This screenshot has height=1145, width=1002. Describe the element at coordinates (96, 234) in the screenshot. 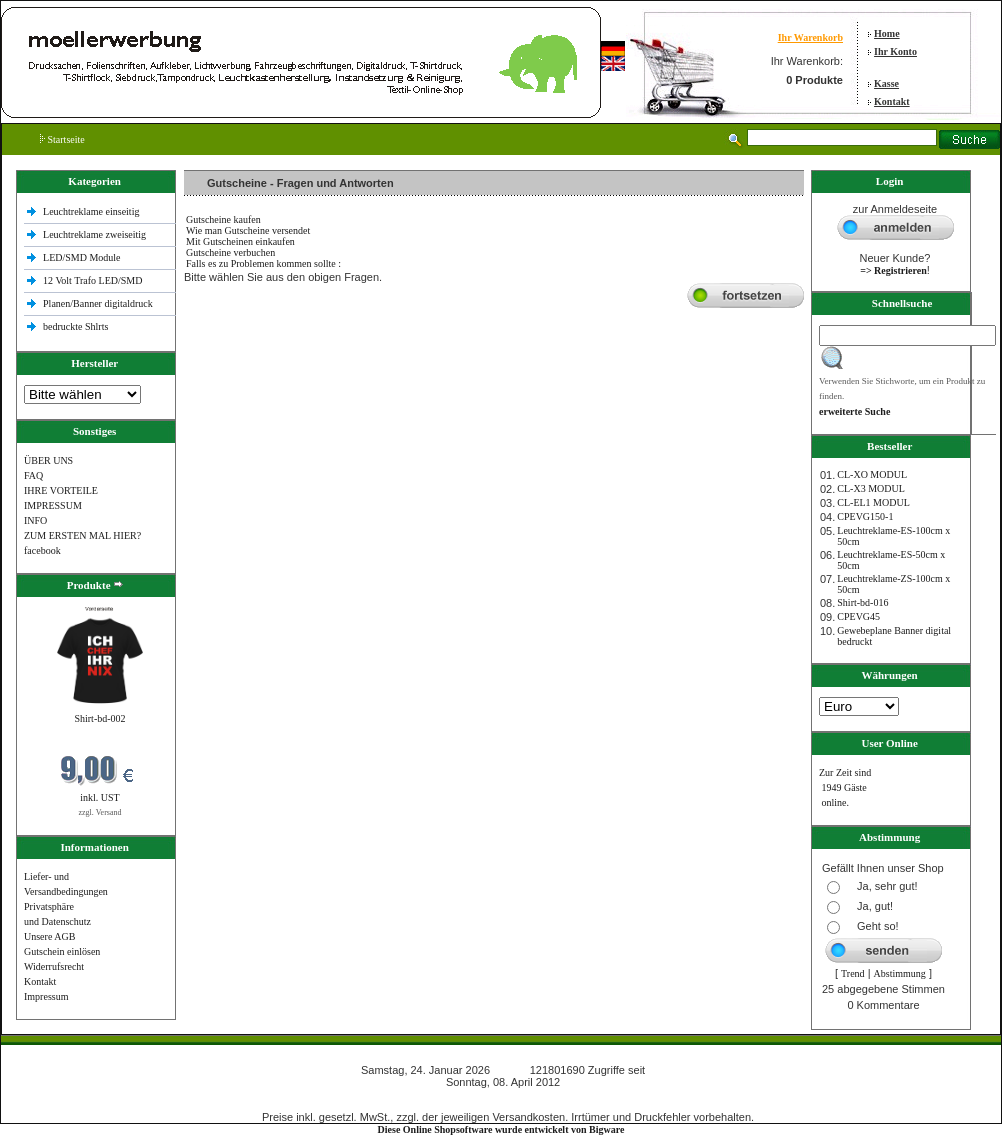

I see `Leuchtreklame zweiseitig` at that location.